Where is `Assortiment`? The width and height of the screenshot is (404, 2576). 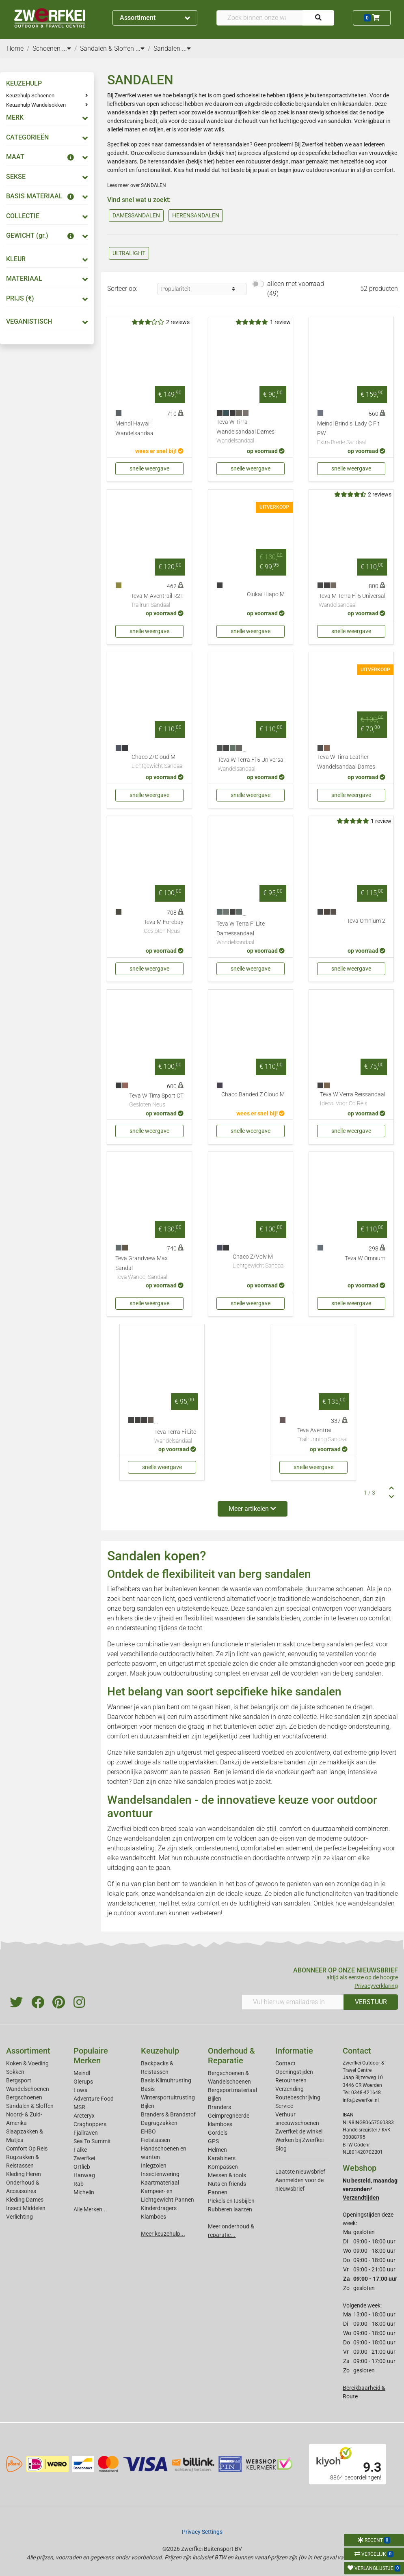 Assortiment is located at coordinates (155, 17).